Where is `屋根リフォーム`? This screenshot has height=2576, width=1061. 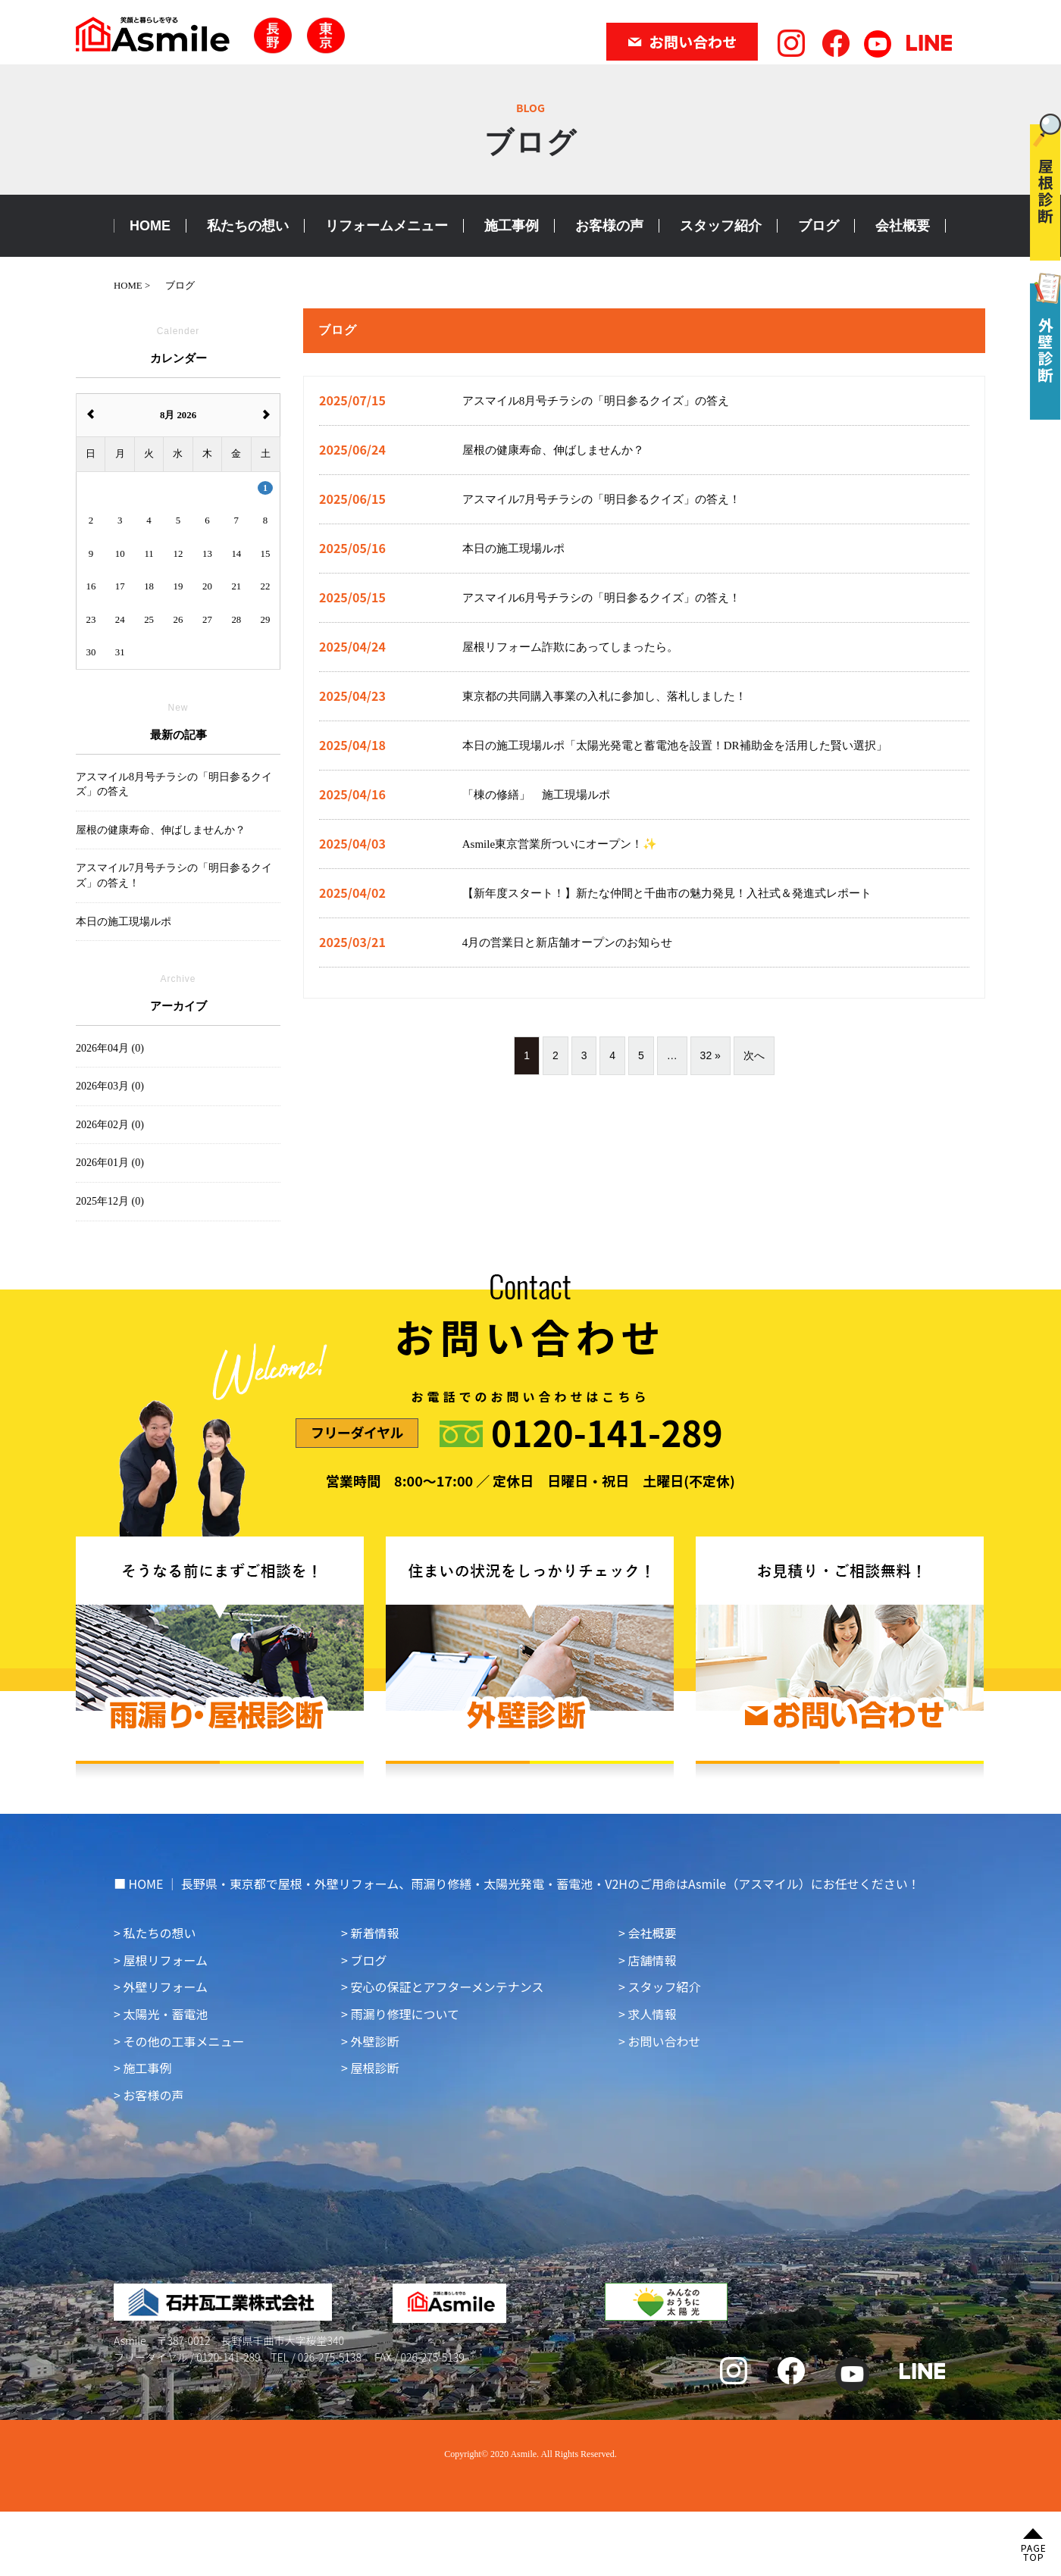
屋根リフォーム is located at coordinates (165, 1960).